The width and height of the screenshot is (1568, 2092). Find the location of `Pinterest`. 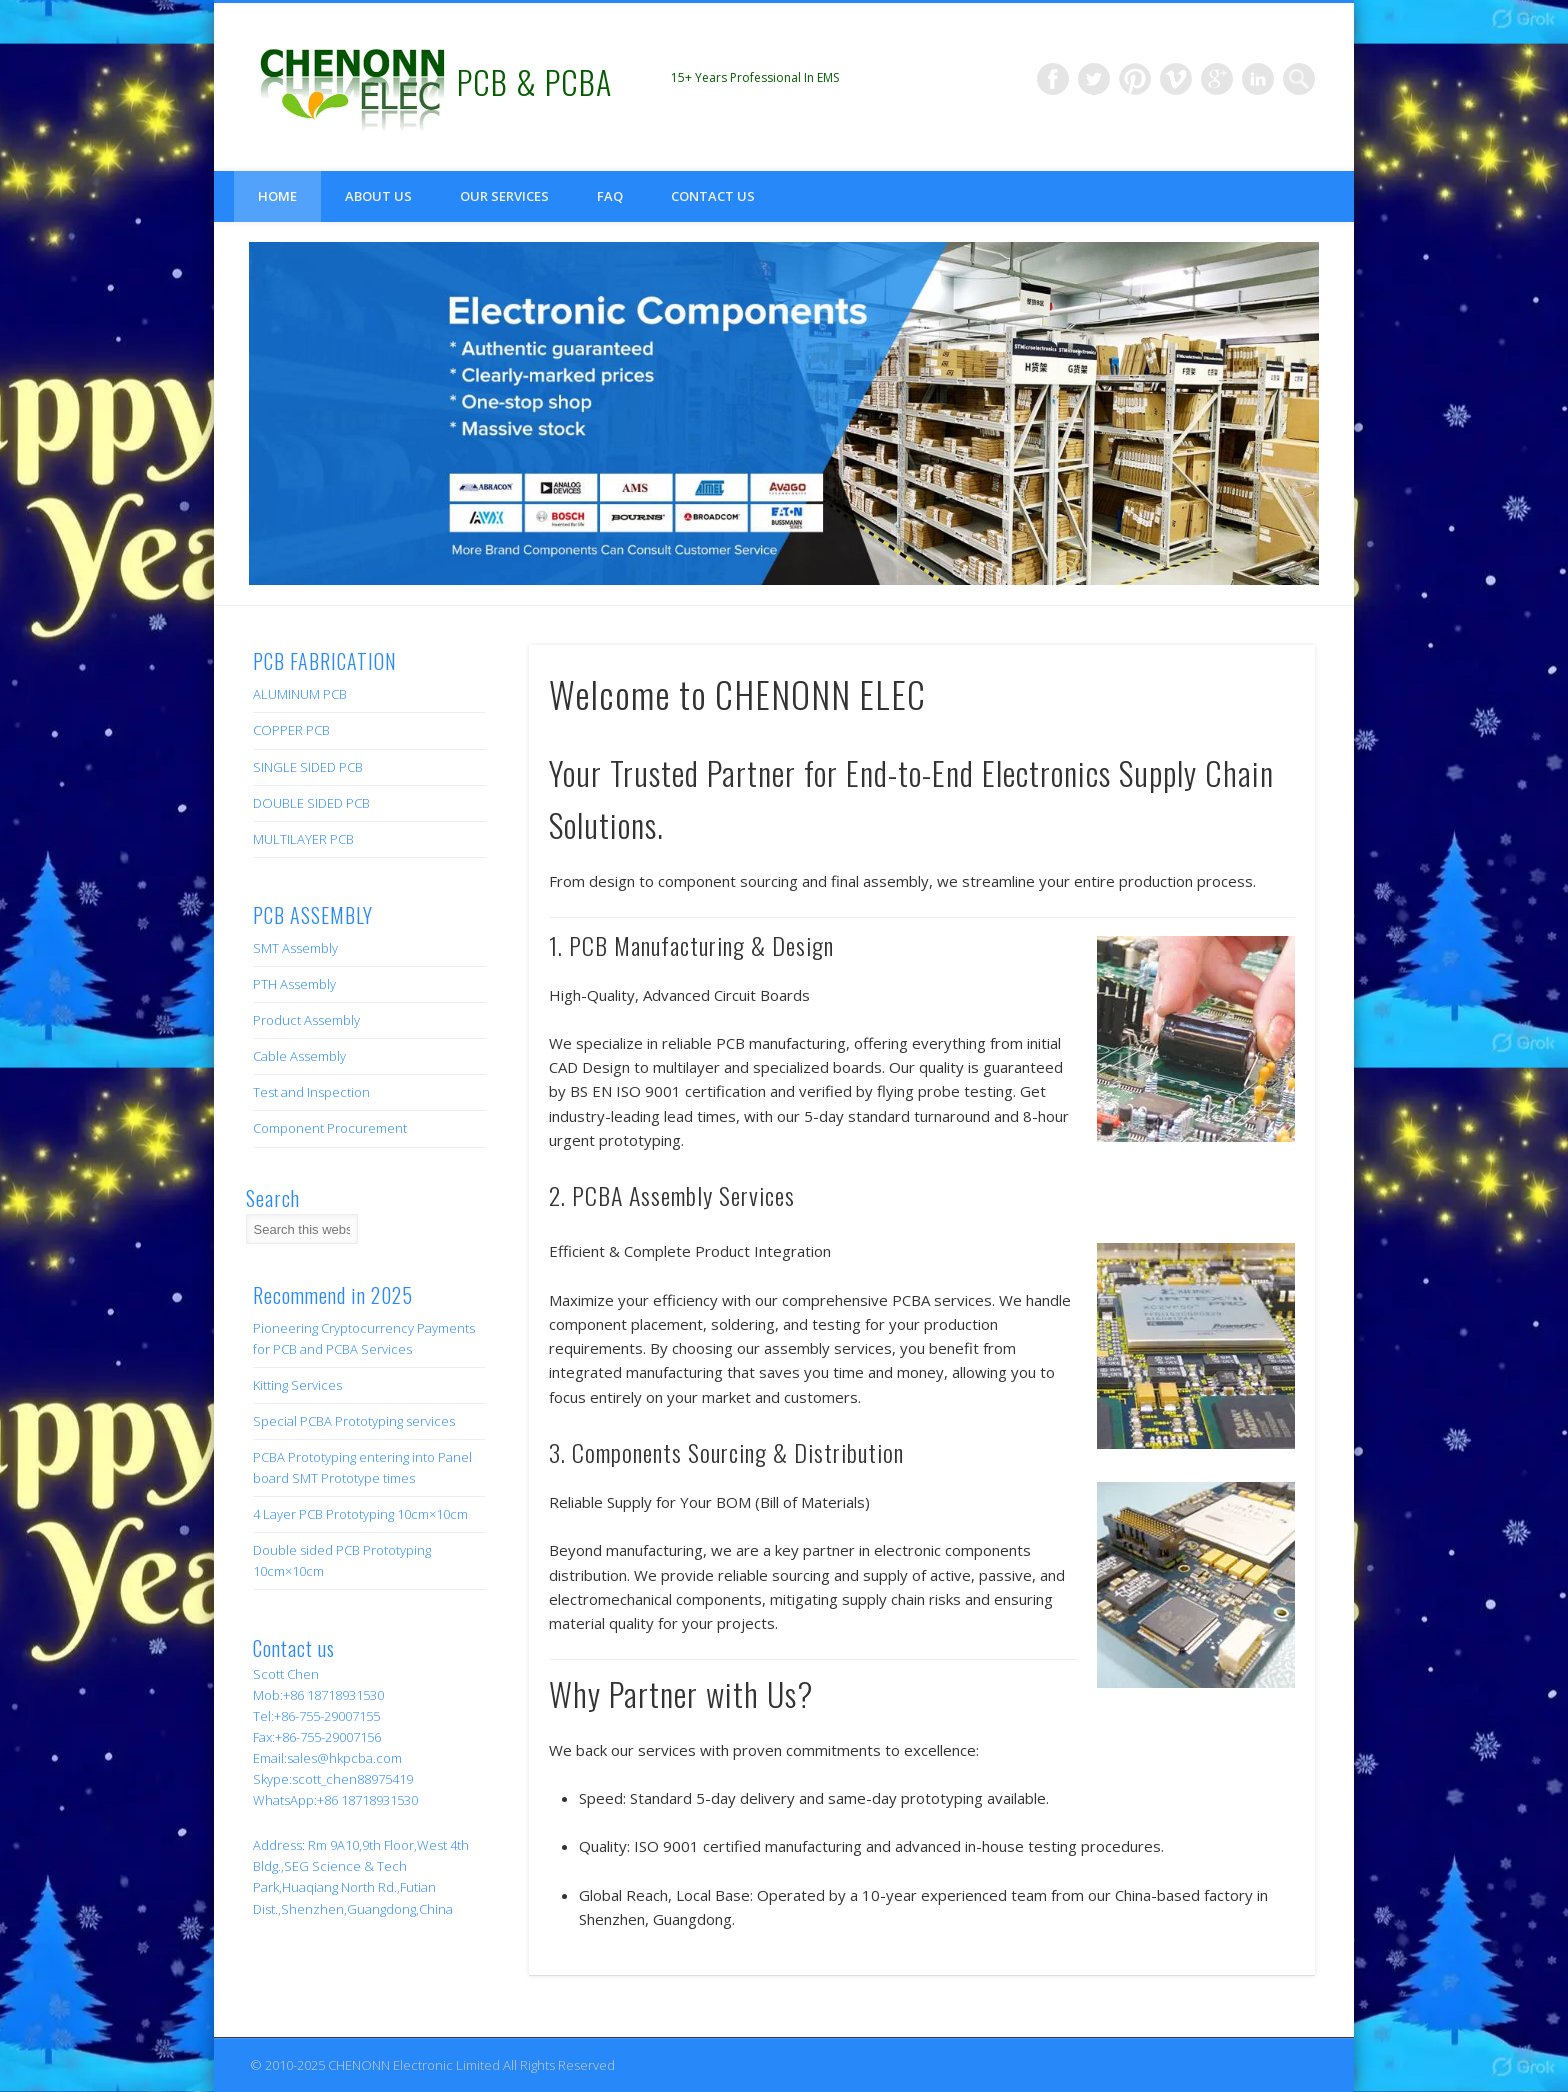

Pinterest is located at coordinates (1135, 79).